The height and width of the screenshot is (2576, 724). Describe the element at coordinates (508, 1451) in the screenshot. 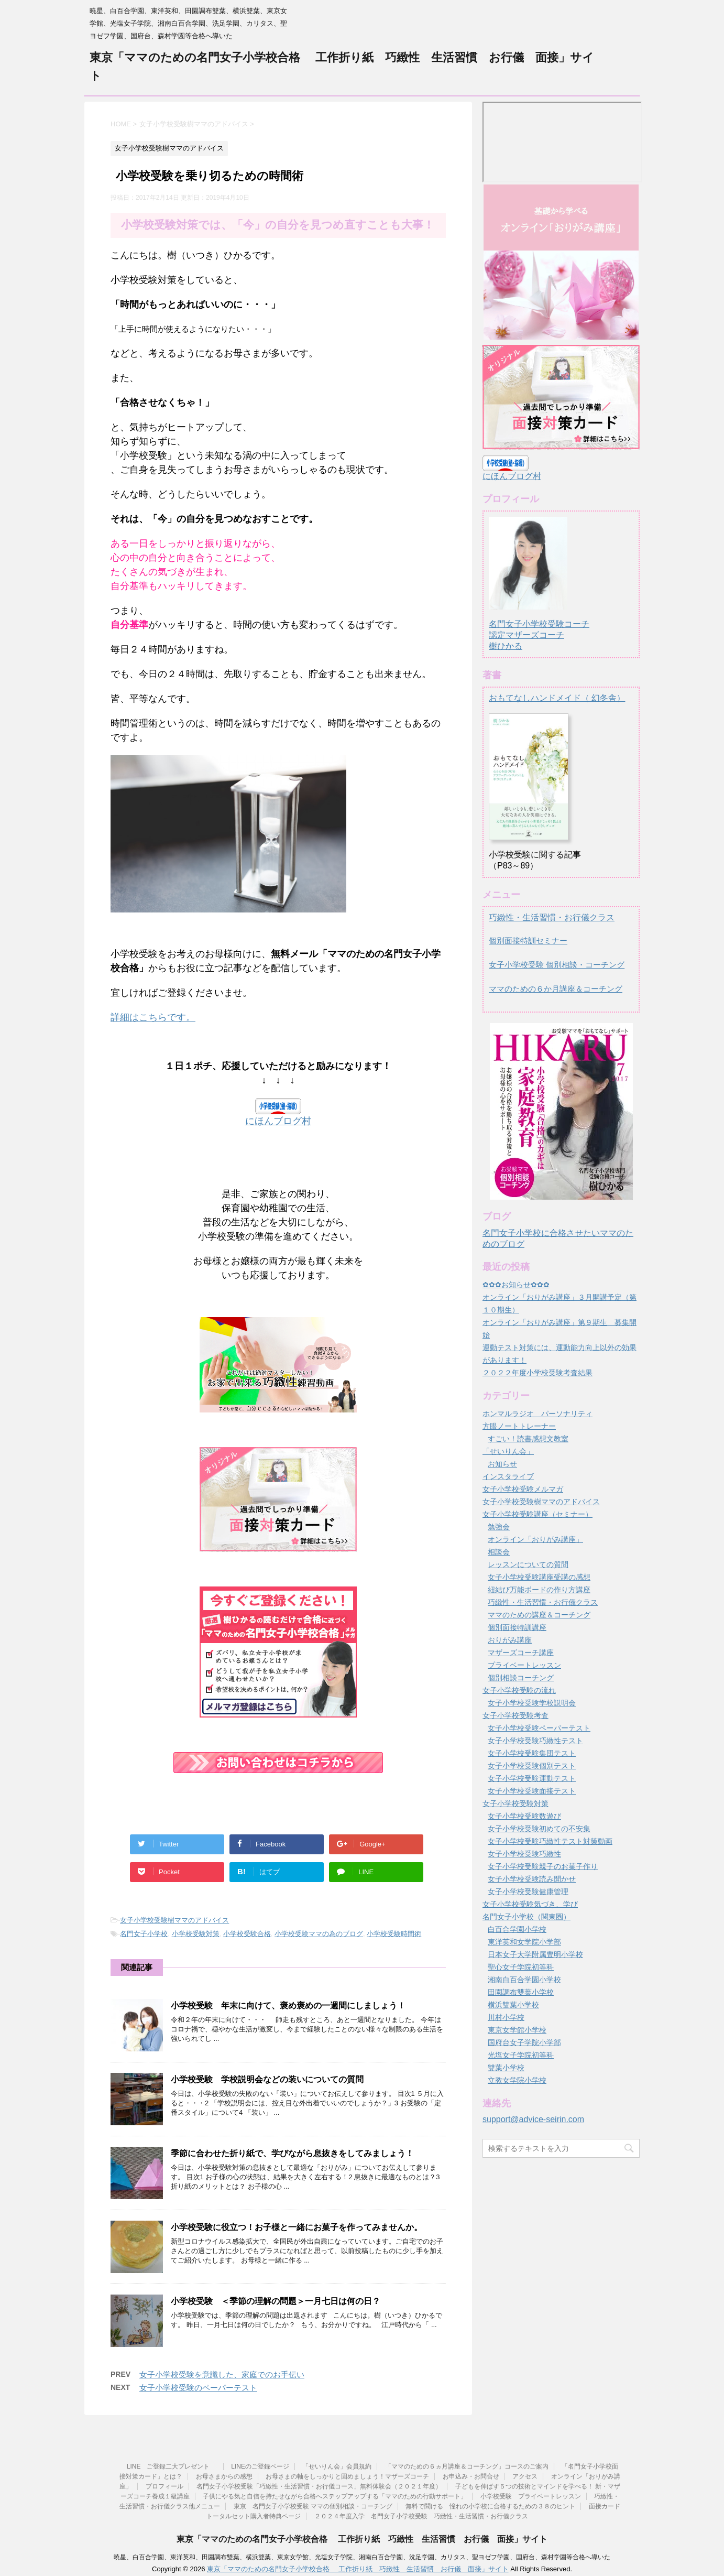

I see `「せいりん会」` at that location.